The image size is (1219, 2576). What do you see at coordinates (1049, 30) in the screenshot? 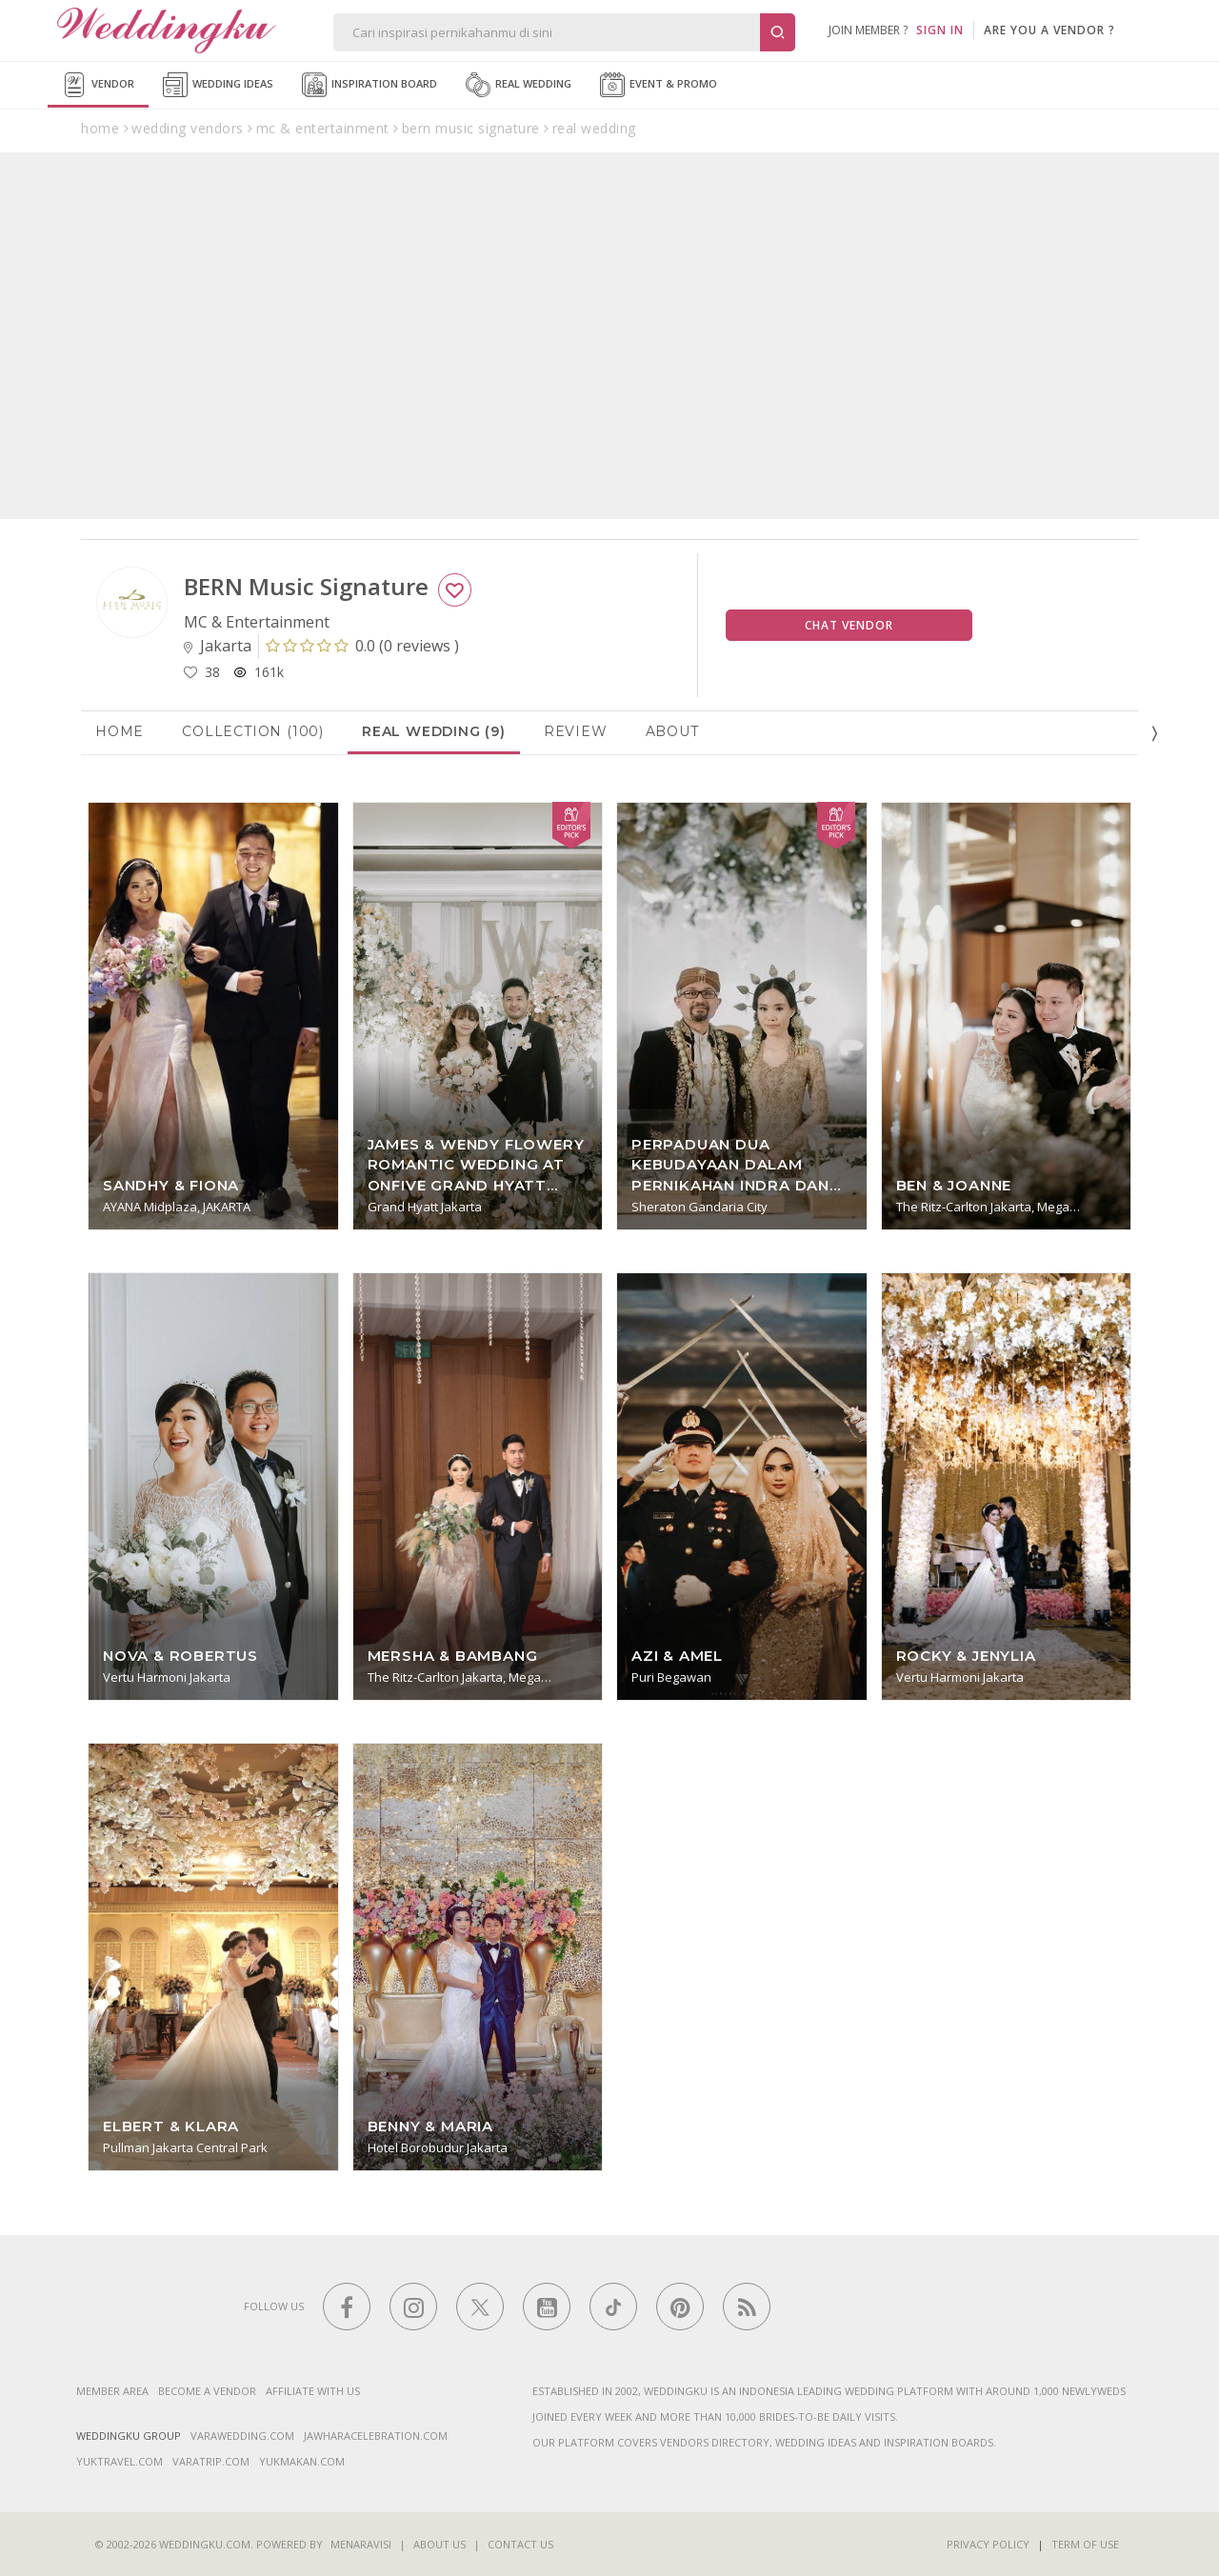
I see `are you a vendor ?` at bounding box center [1049, 30].